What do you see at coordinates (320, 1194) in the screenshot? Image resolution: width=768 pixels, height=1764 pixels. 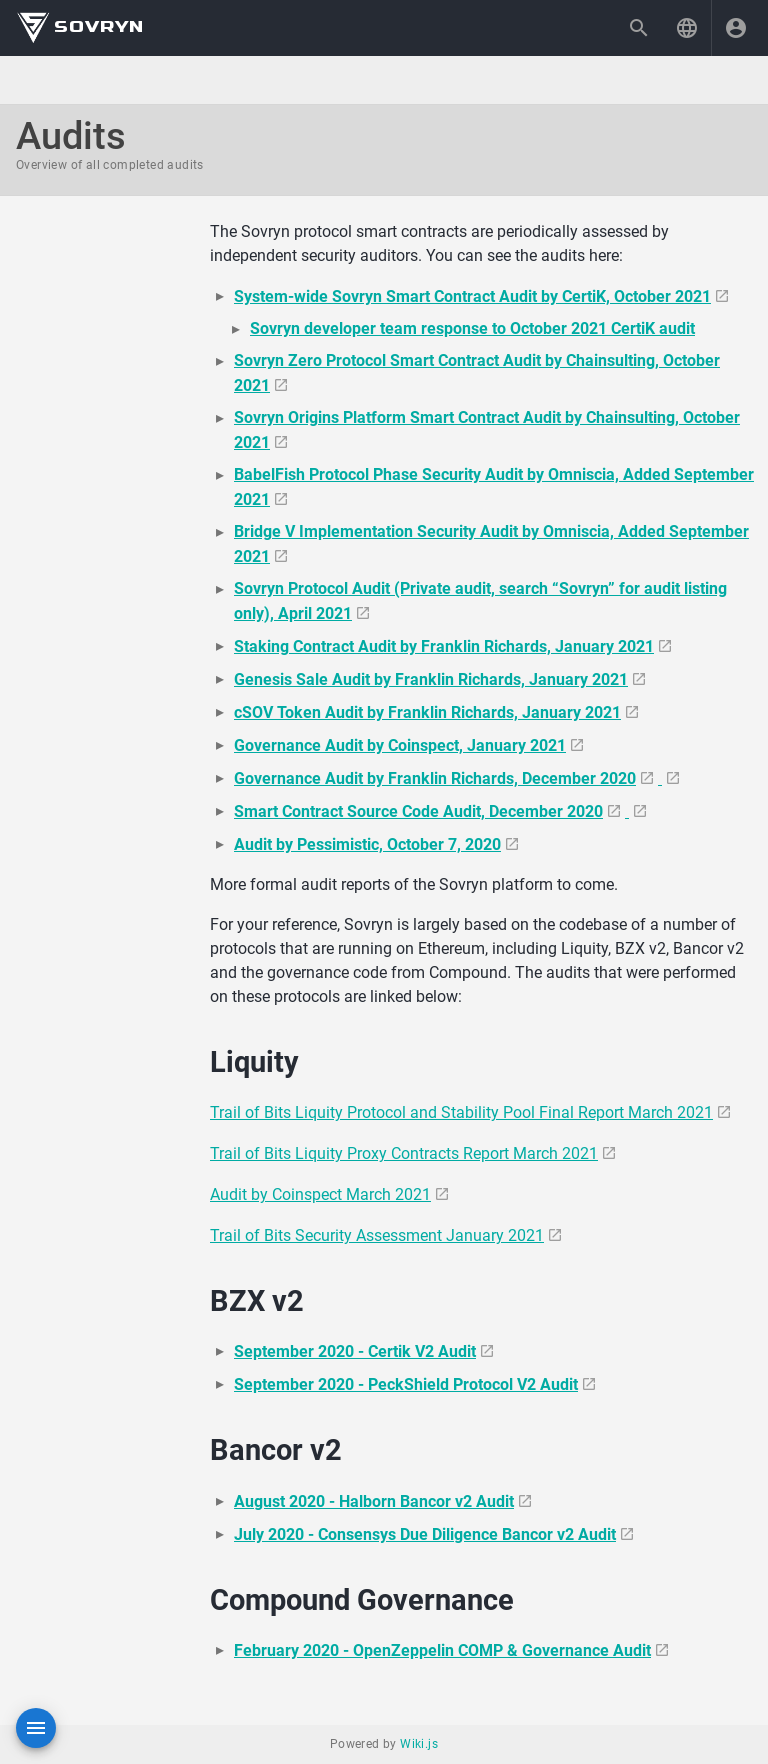 I see `Audit by Coinspect March 2021` at bounding box center [320, 1194].